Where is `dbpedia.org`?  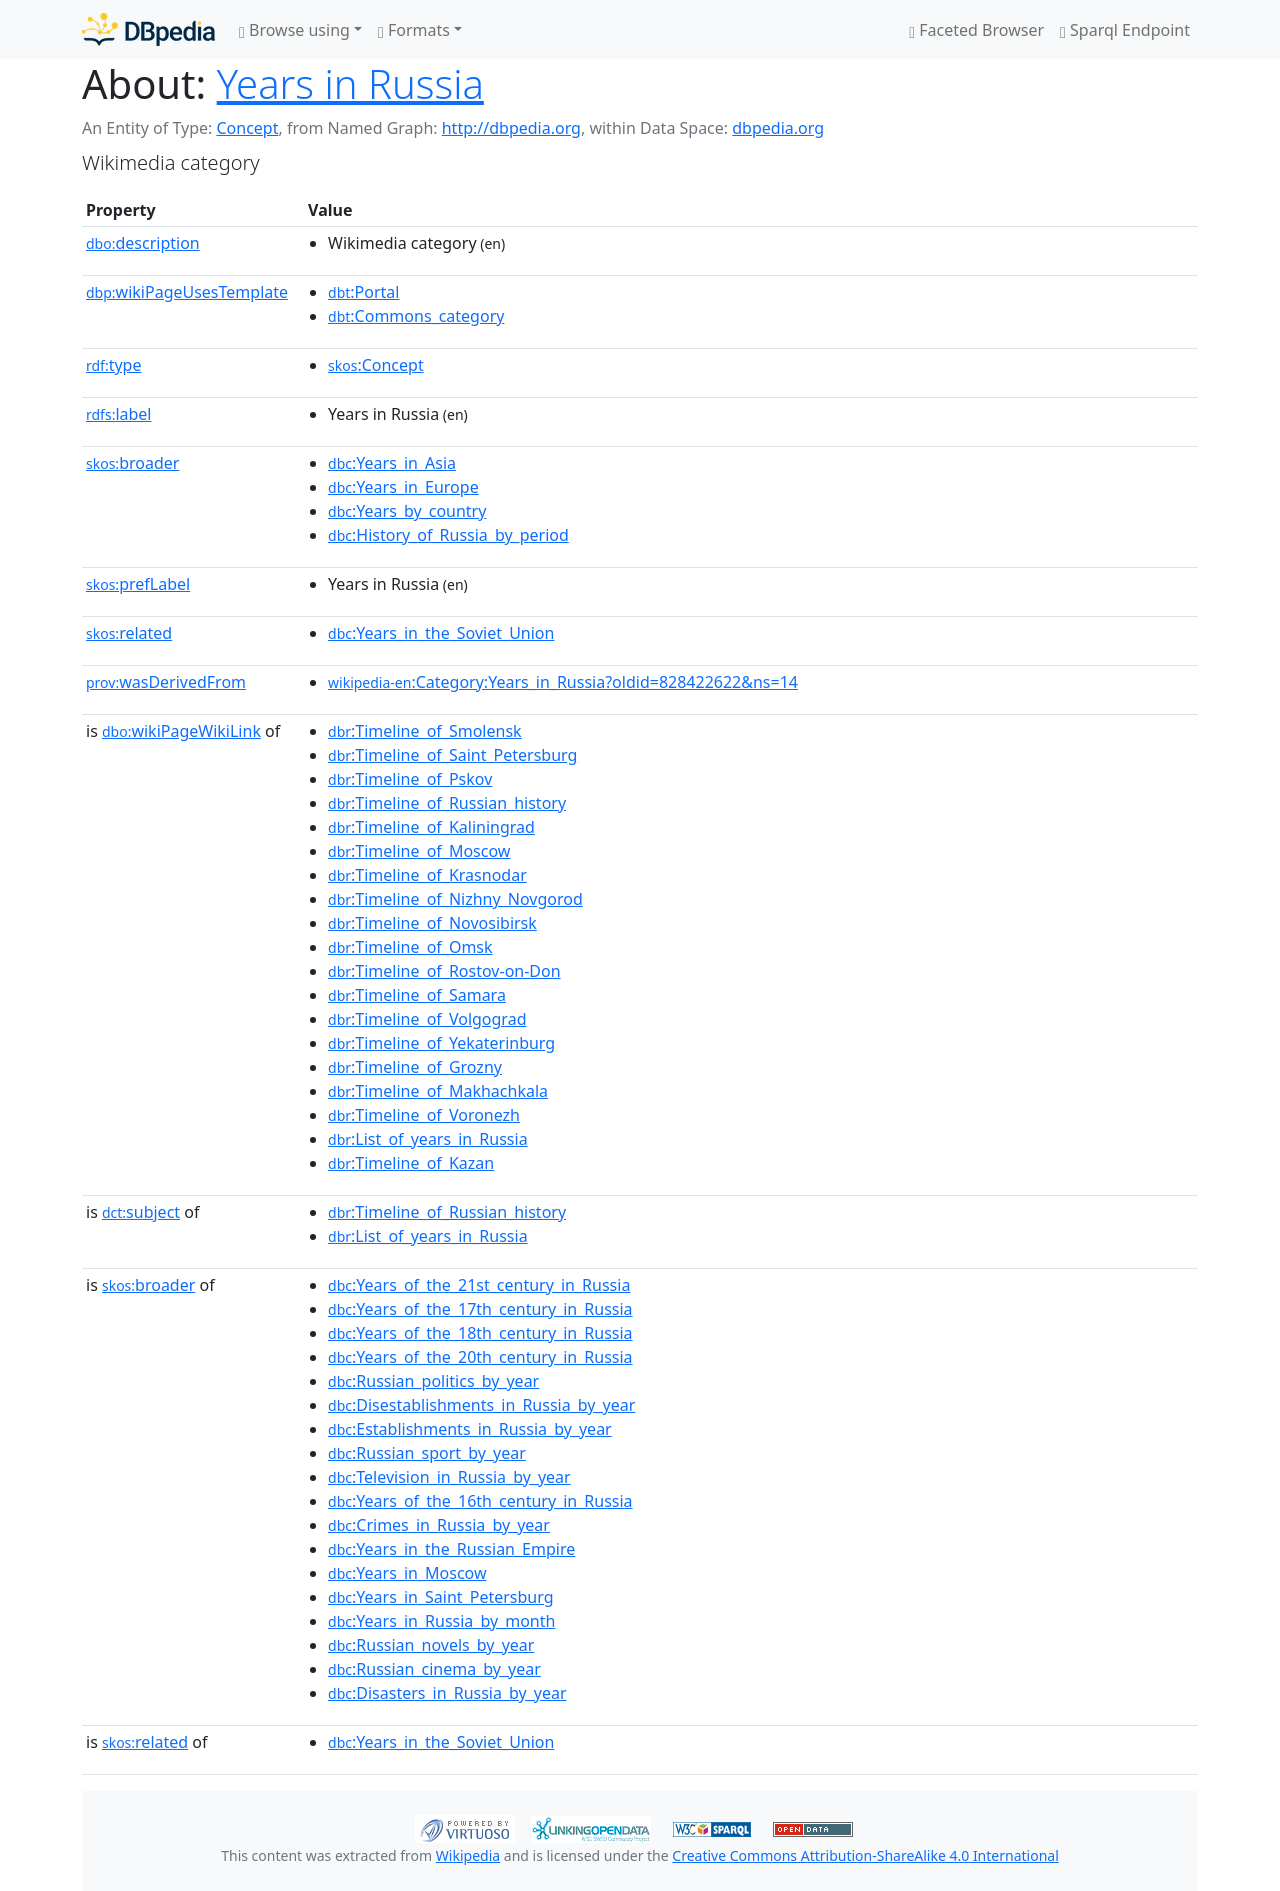
dbpedia.org is located at coordinates (778, 128).